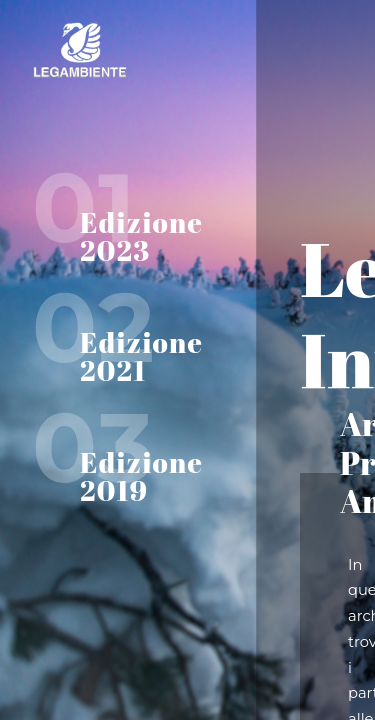 The height and width of the screenshot is (720, 375). Describe the element at coordinates (141, 236) in the screenshot. I see `Edizione 2023` at that location.